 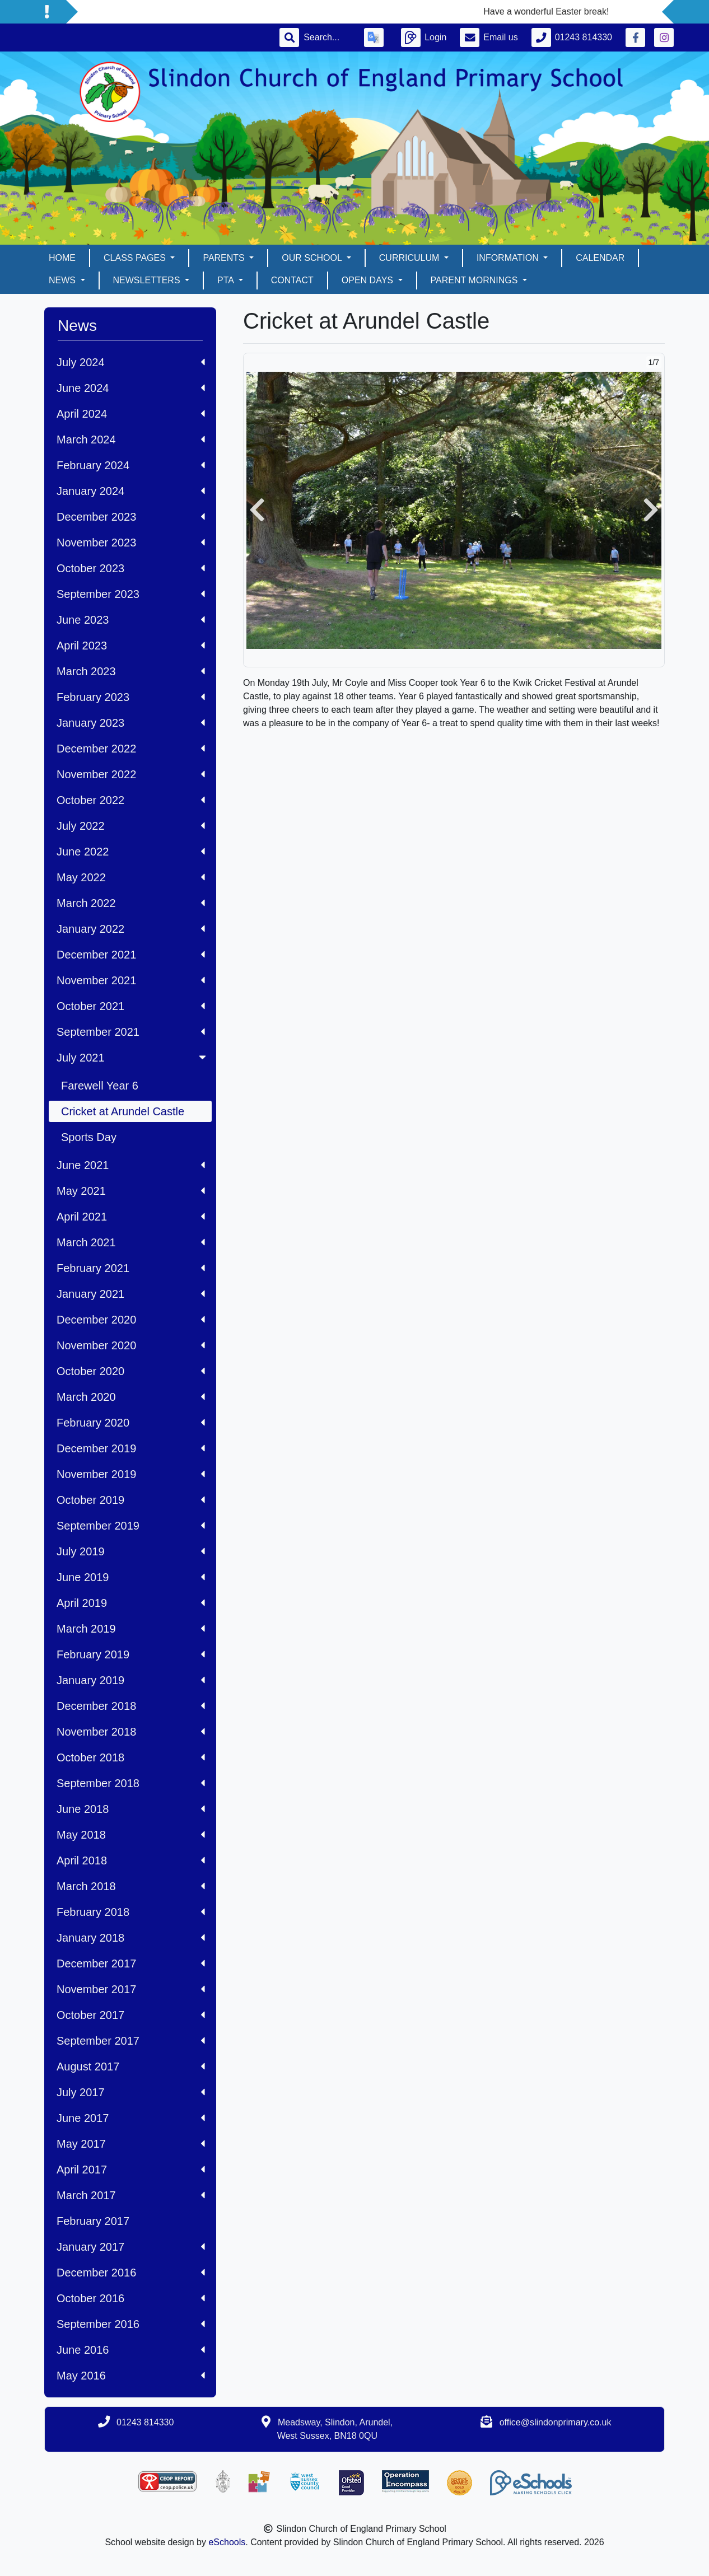 I want to click on Sports Day, so click(x=88, y=1137).